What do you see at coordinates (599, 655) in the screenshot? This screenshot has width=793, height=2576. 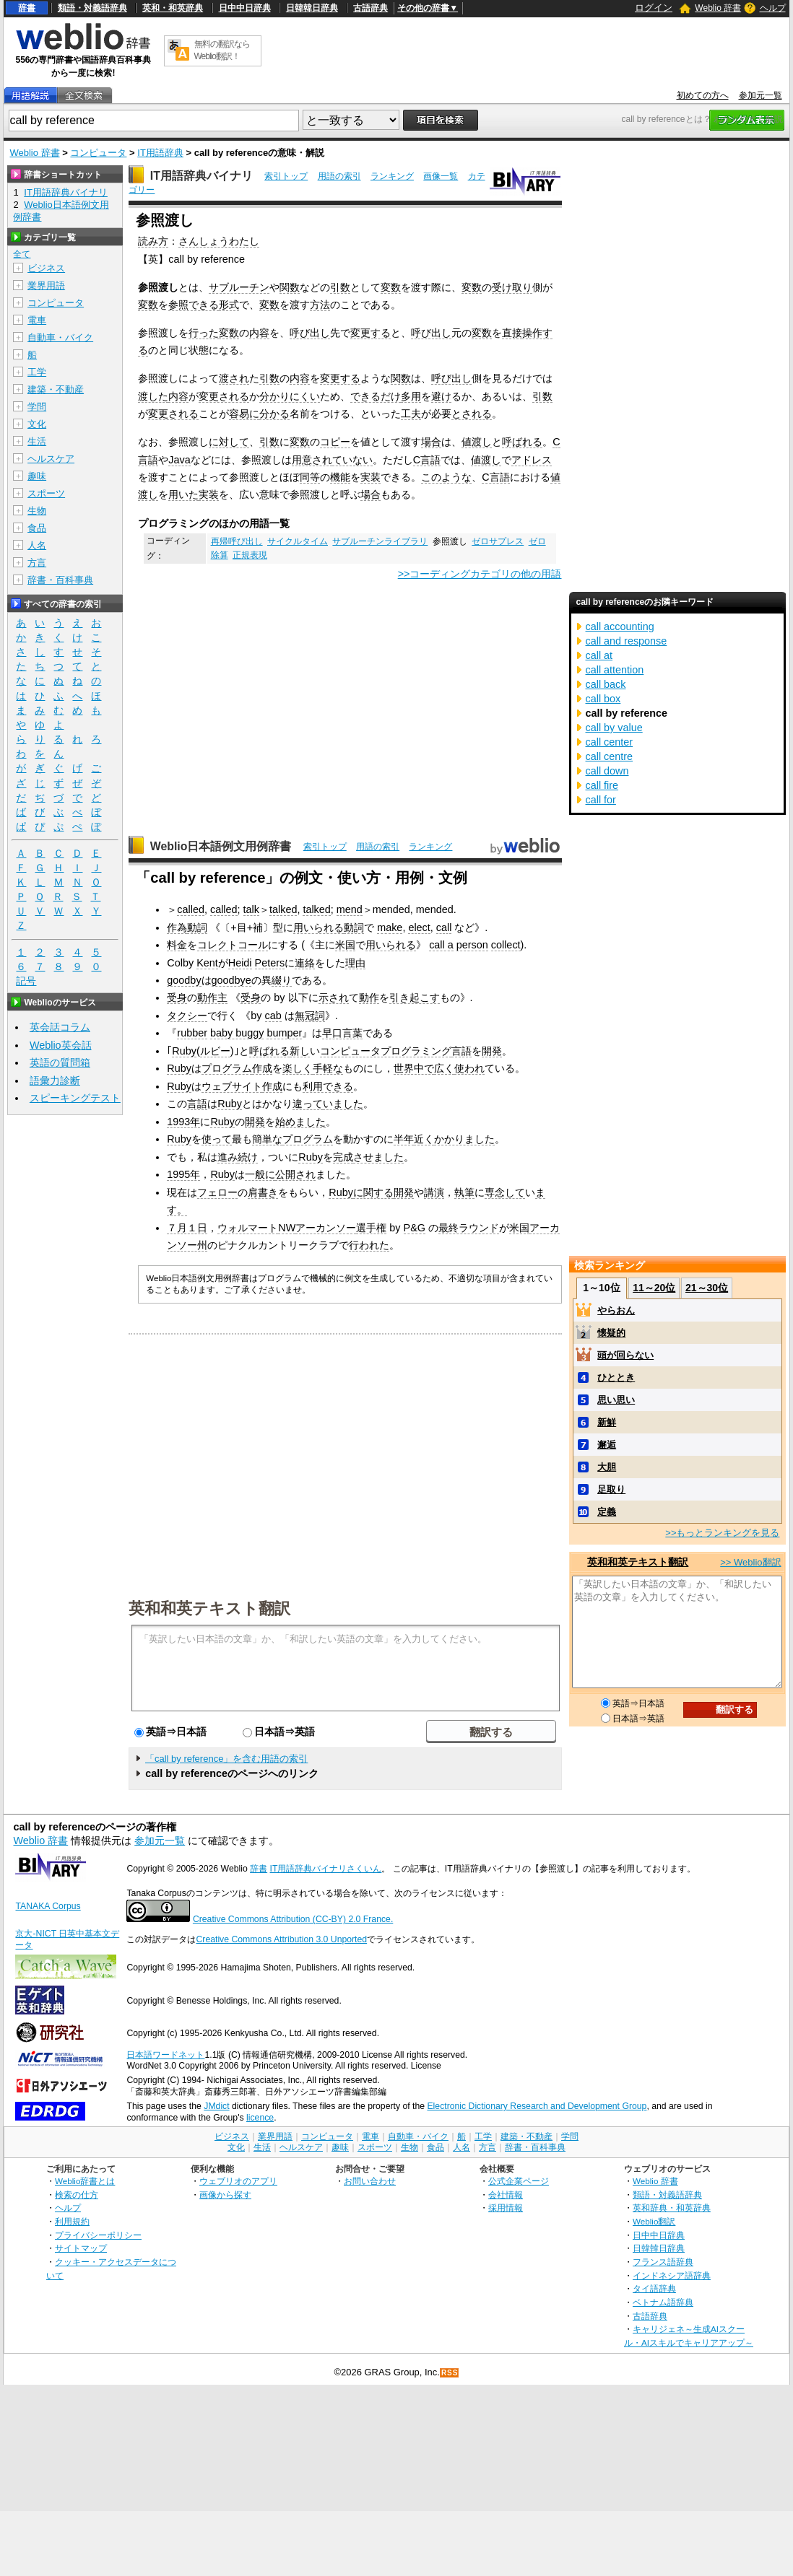 I see `call at` at bounding box center [599, 655].